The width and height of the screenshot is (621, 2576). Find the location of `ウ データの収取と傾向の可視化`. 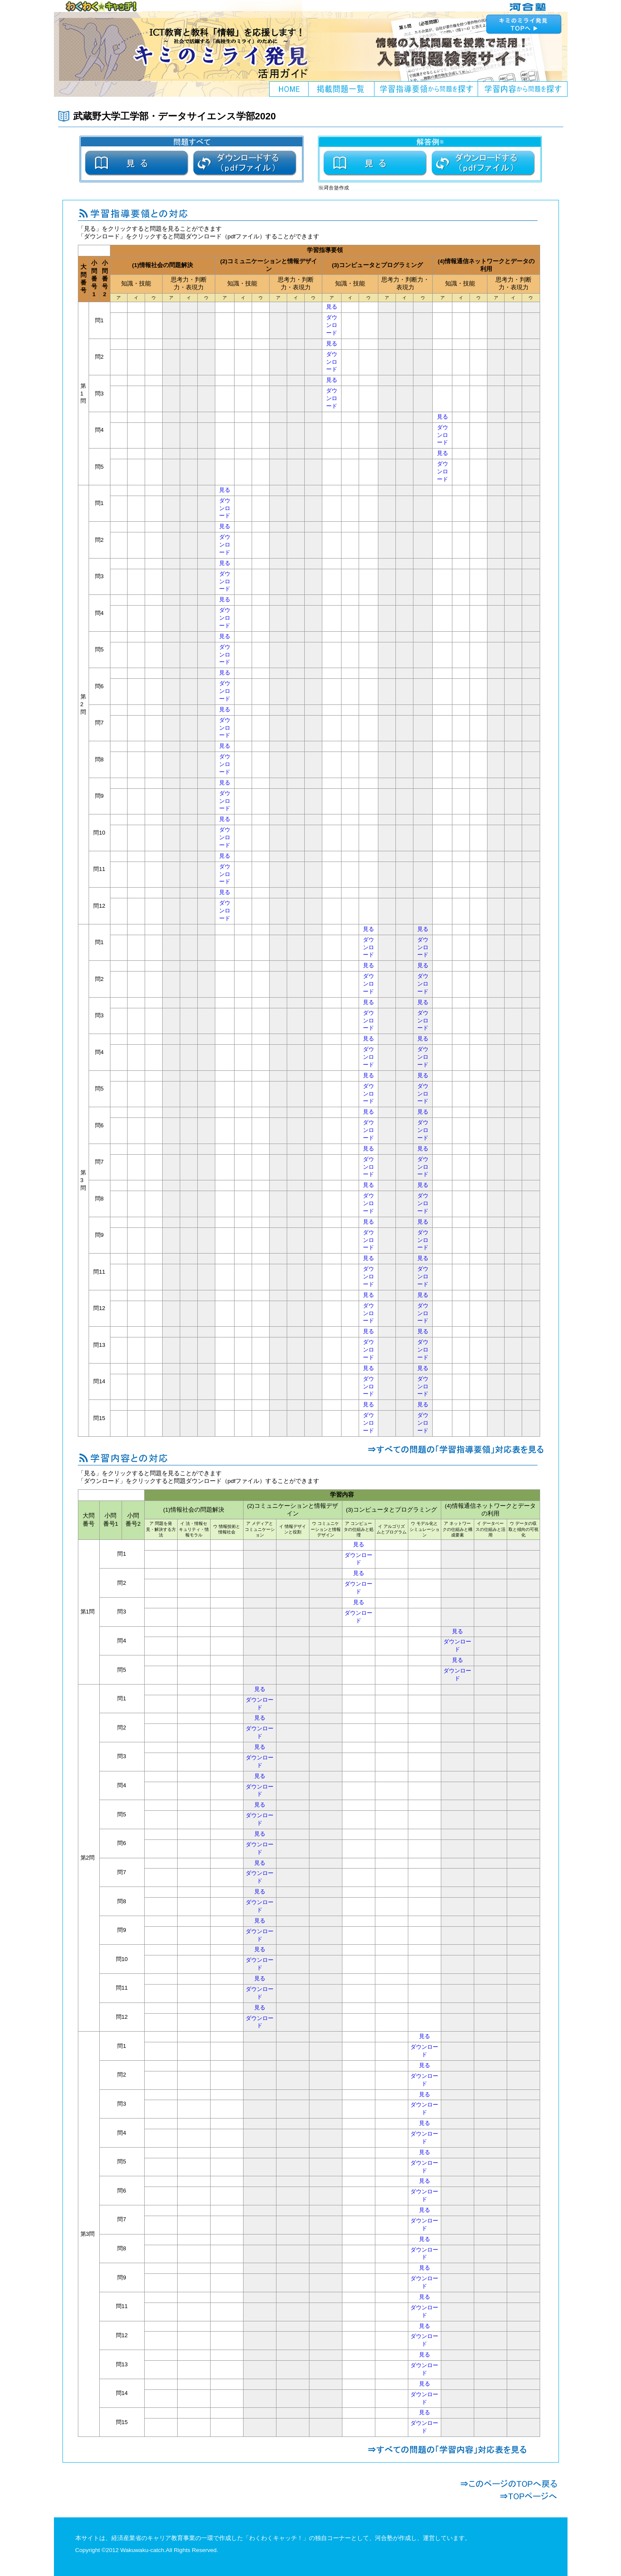

ウ データの収取と傾向の可視化 is located at coordinates (523, 1529).